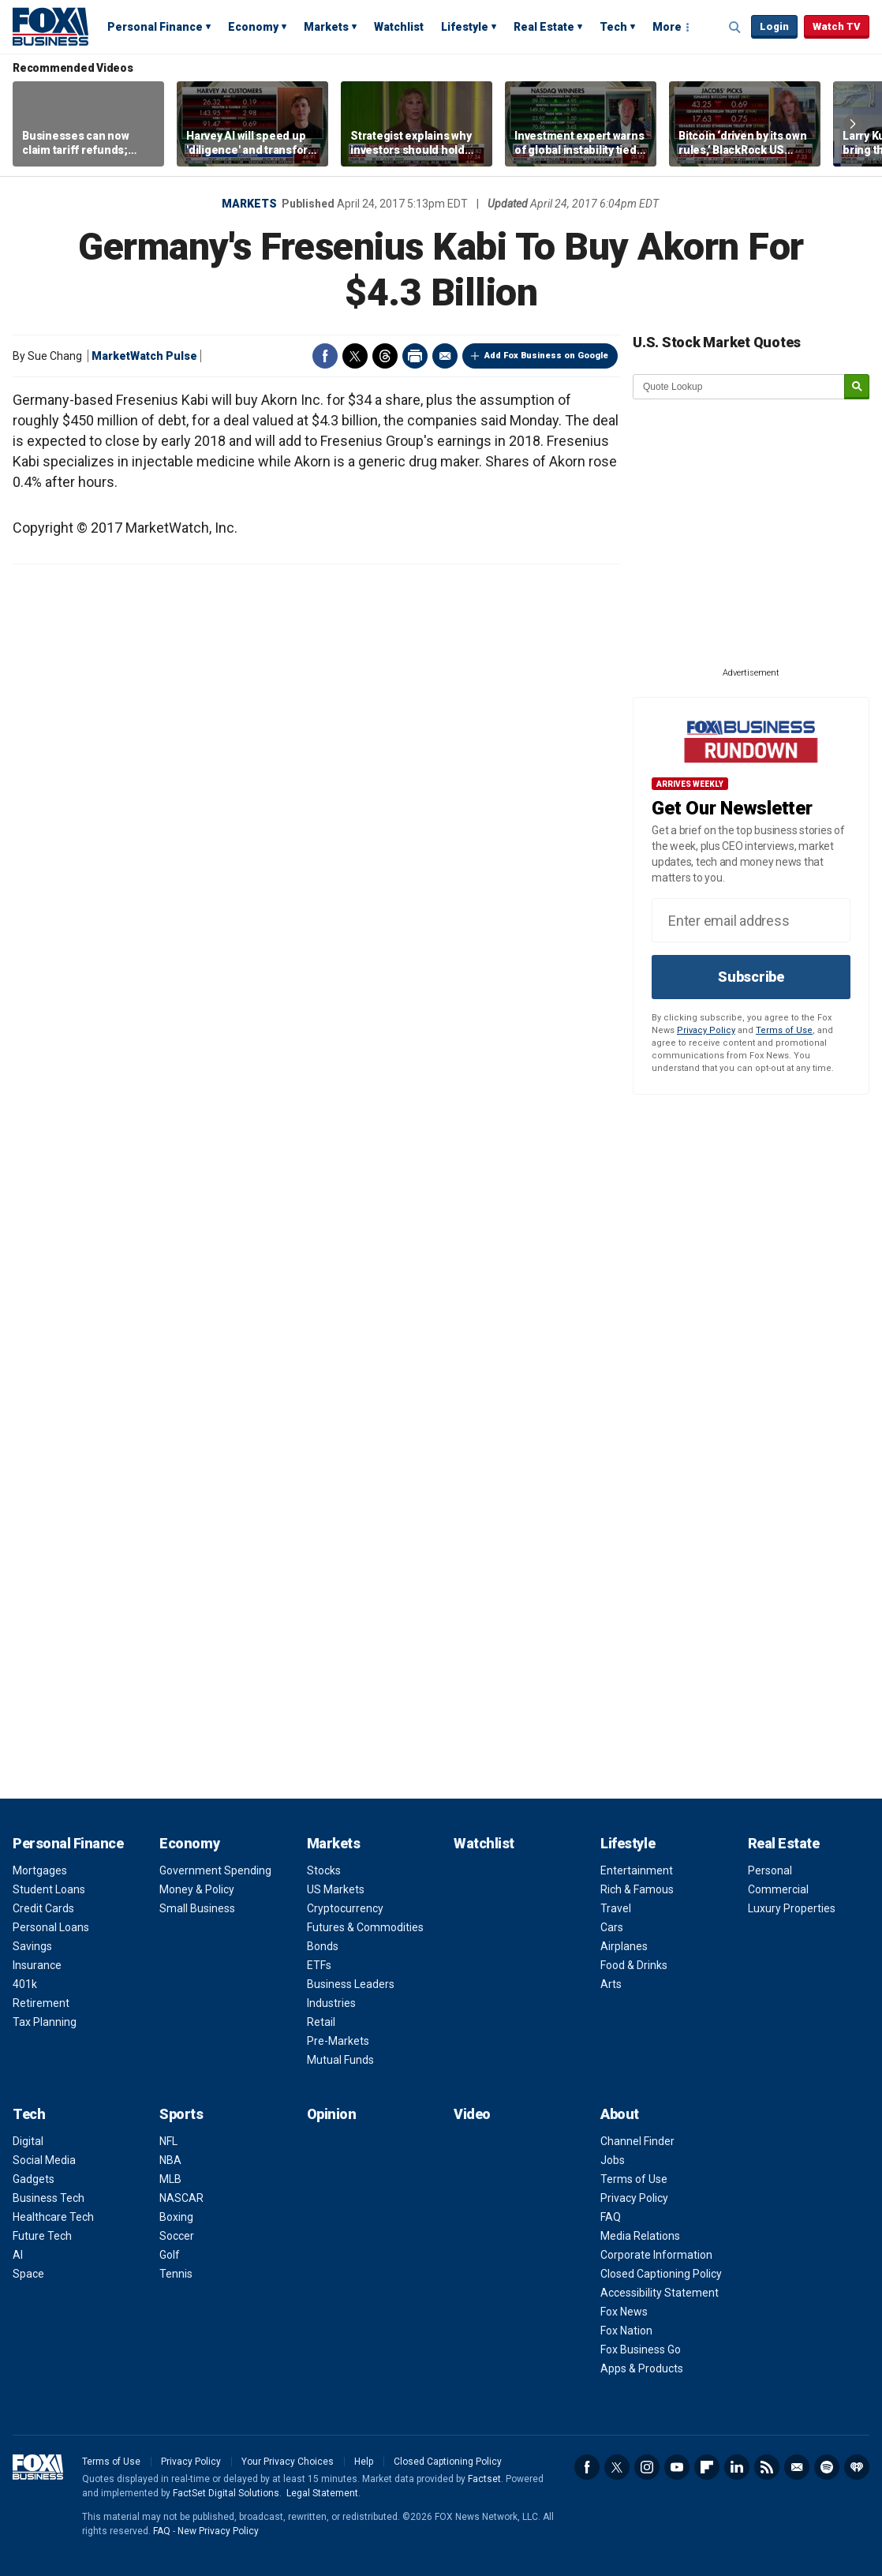 This screenshot has height=2576, width=882. I want to click on Retail, so click(321, 2022).